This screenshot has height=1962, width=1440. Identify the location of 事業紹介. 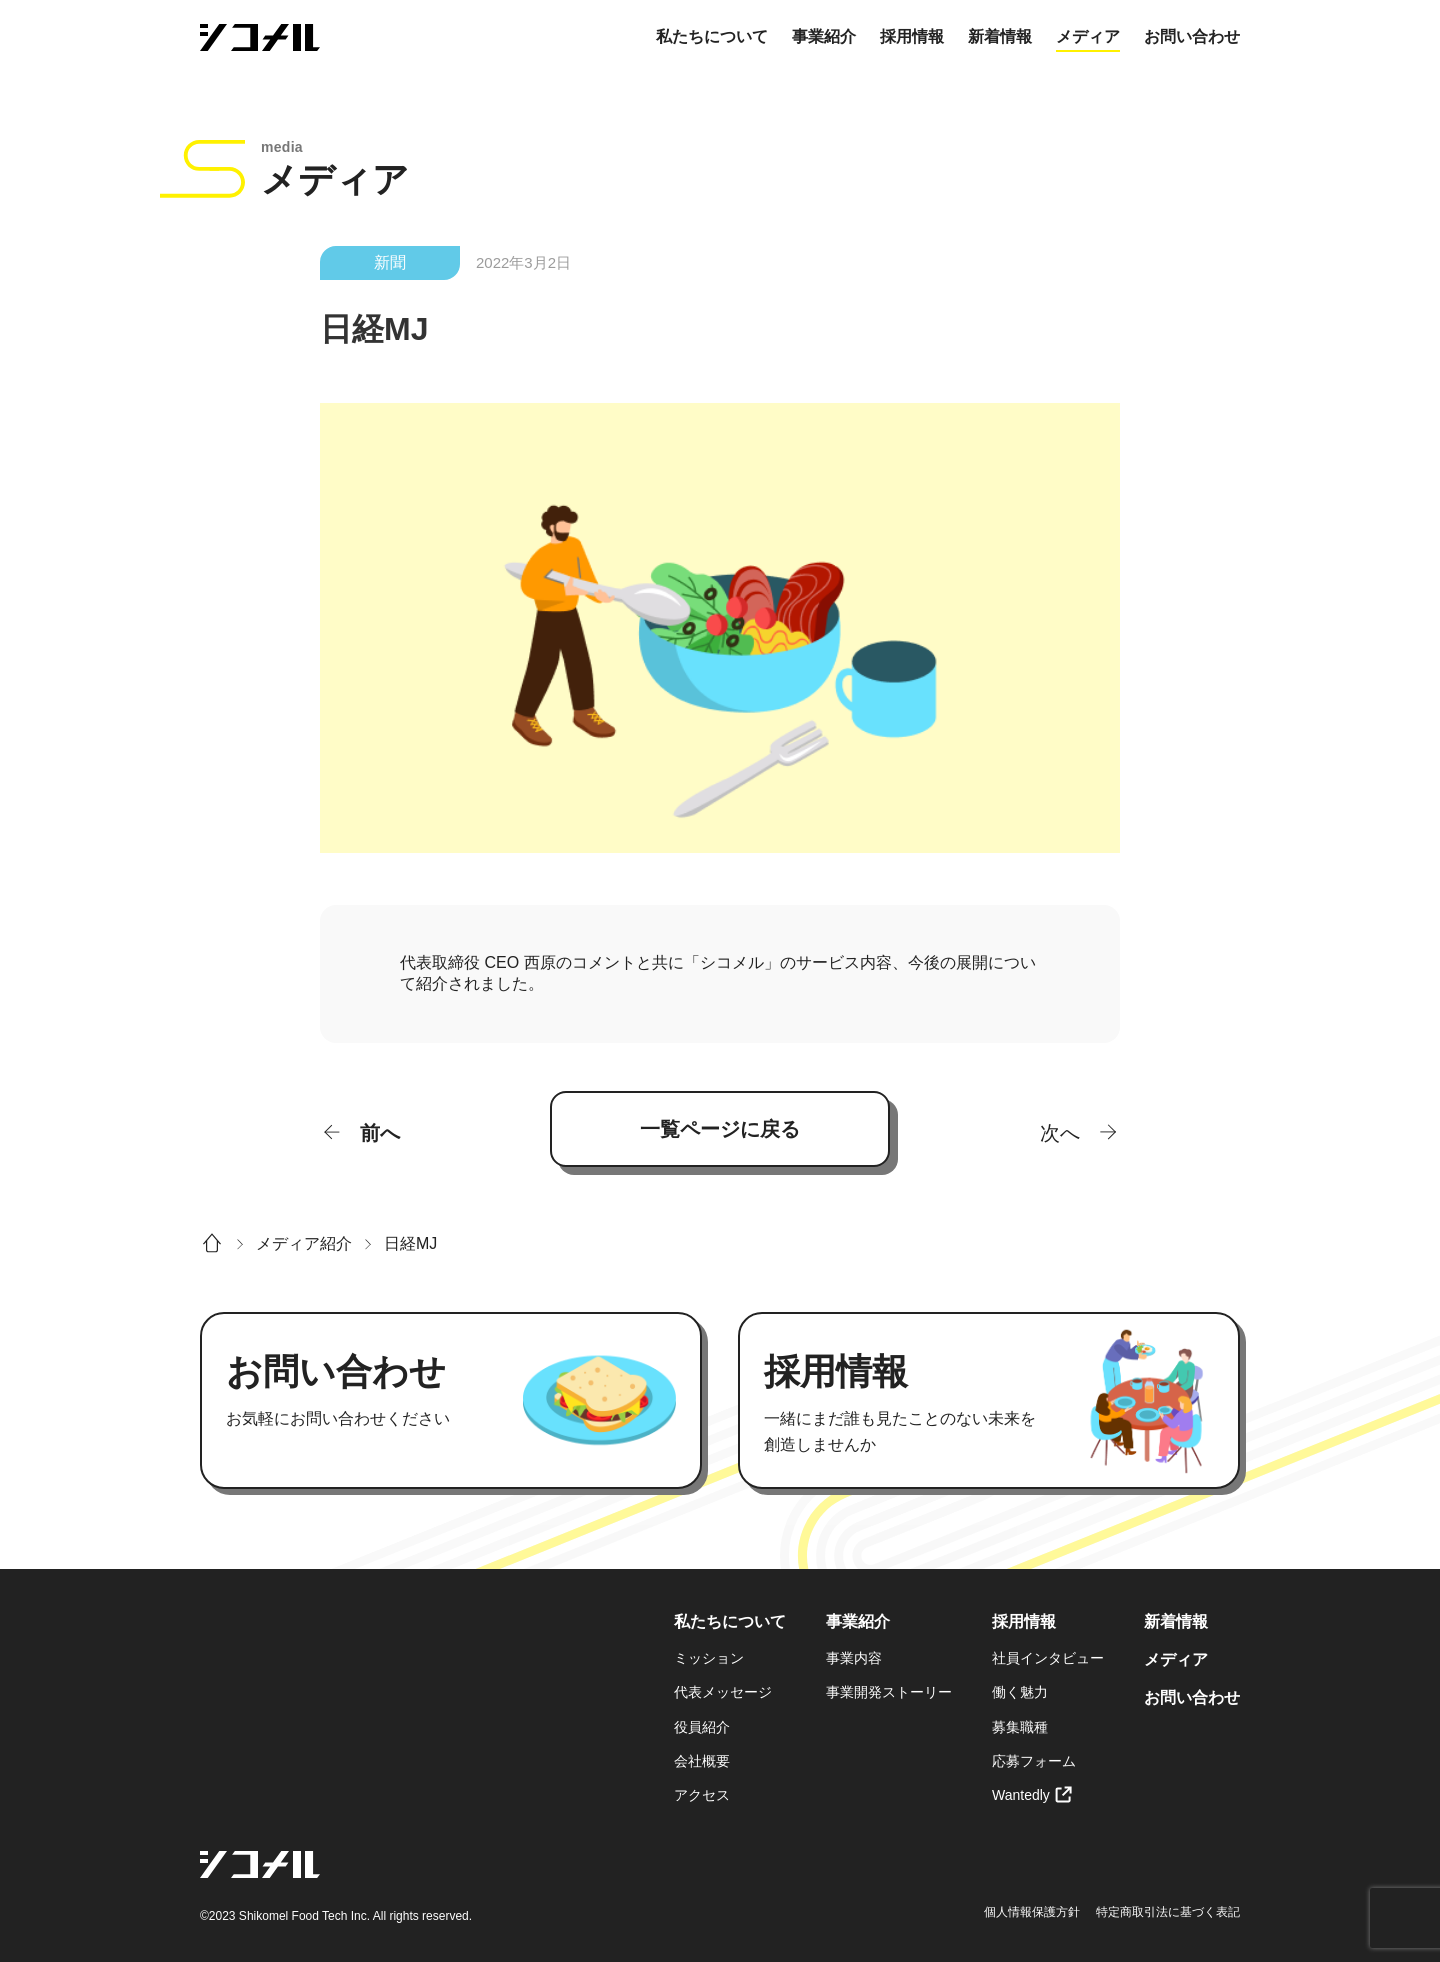
(824, 36).